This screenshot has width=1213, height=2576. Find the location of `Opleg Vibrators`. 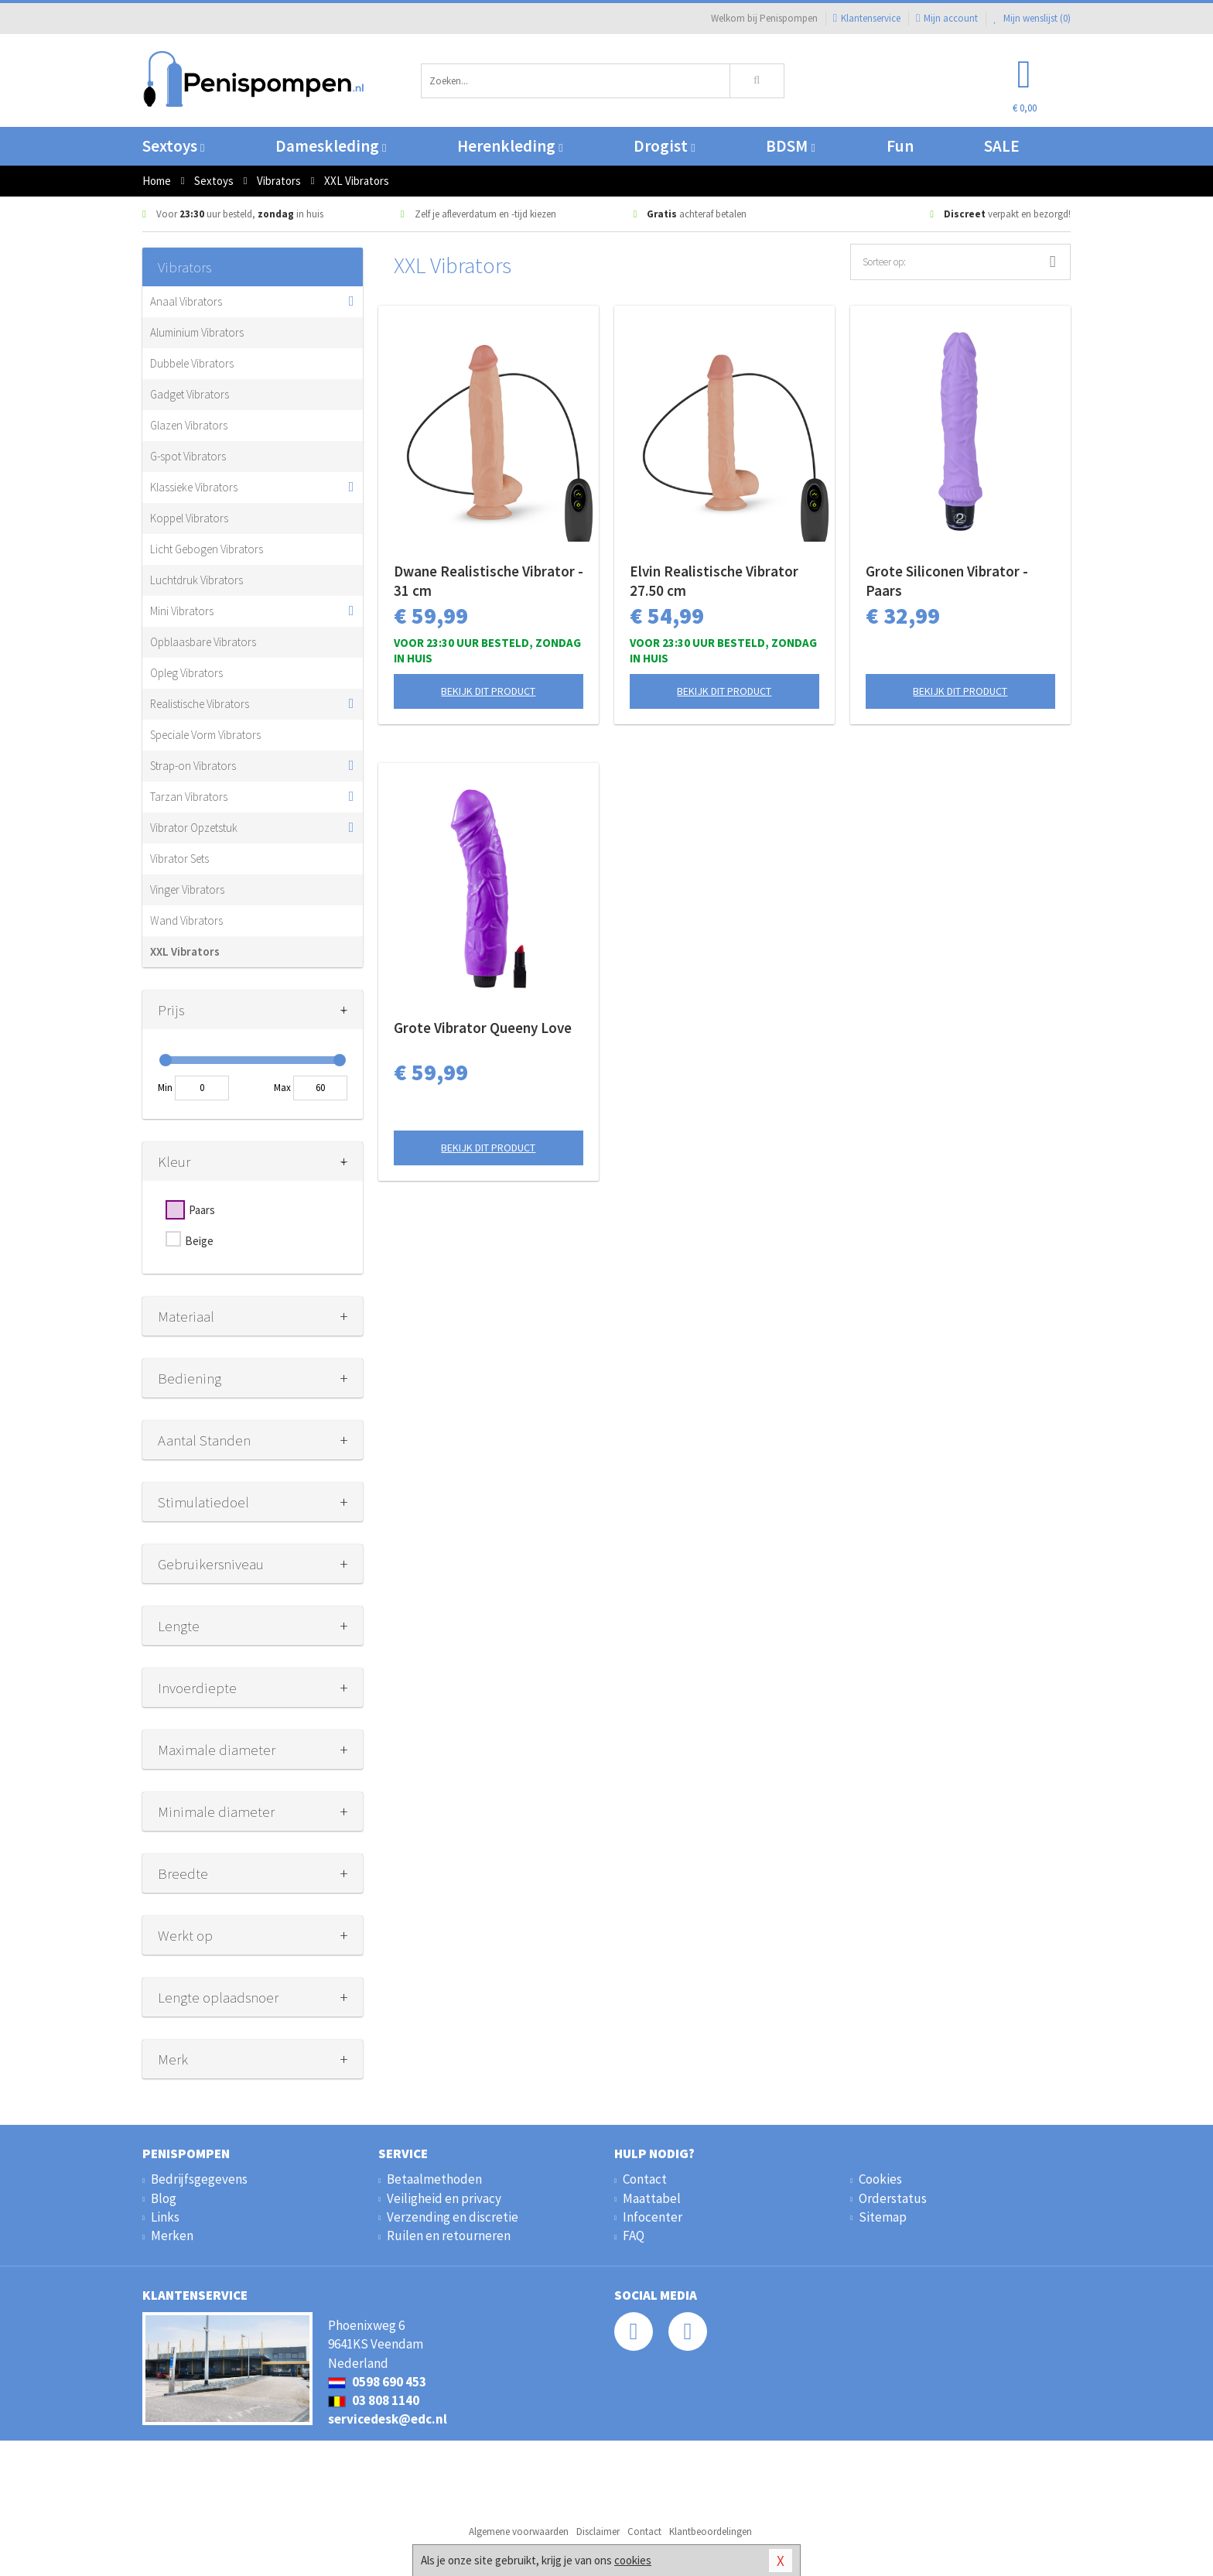

Opleg Vibrators is located at coordinates (186, 672).